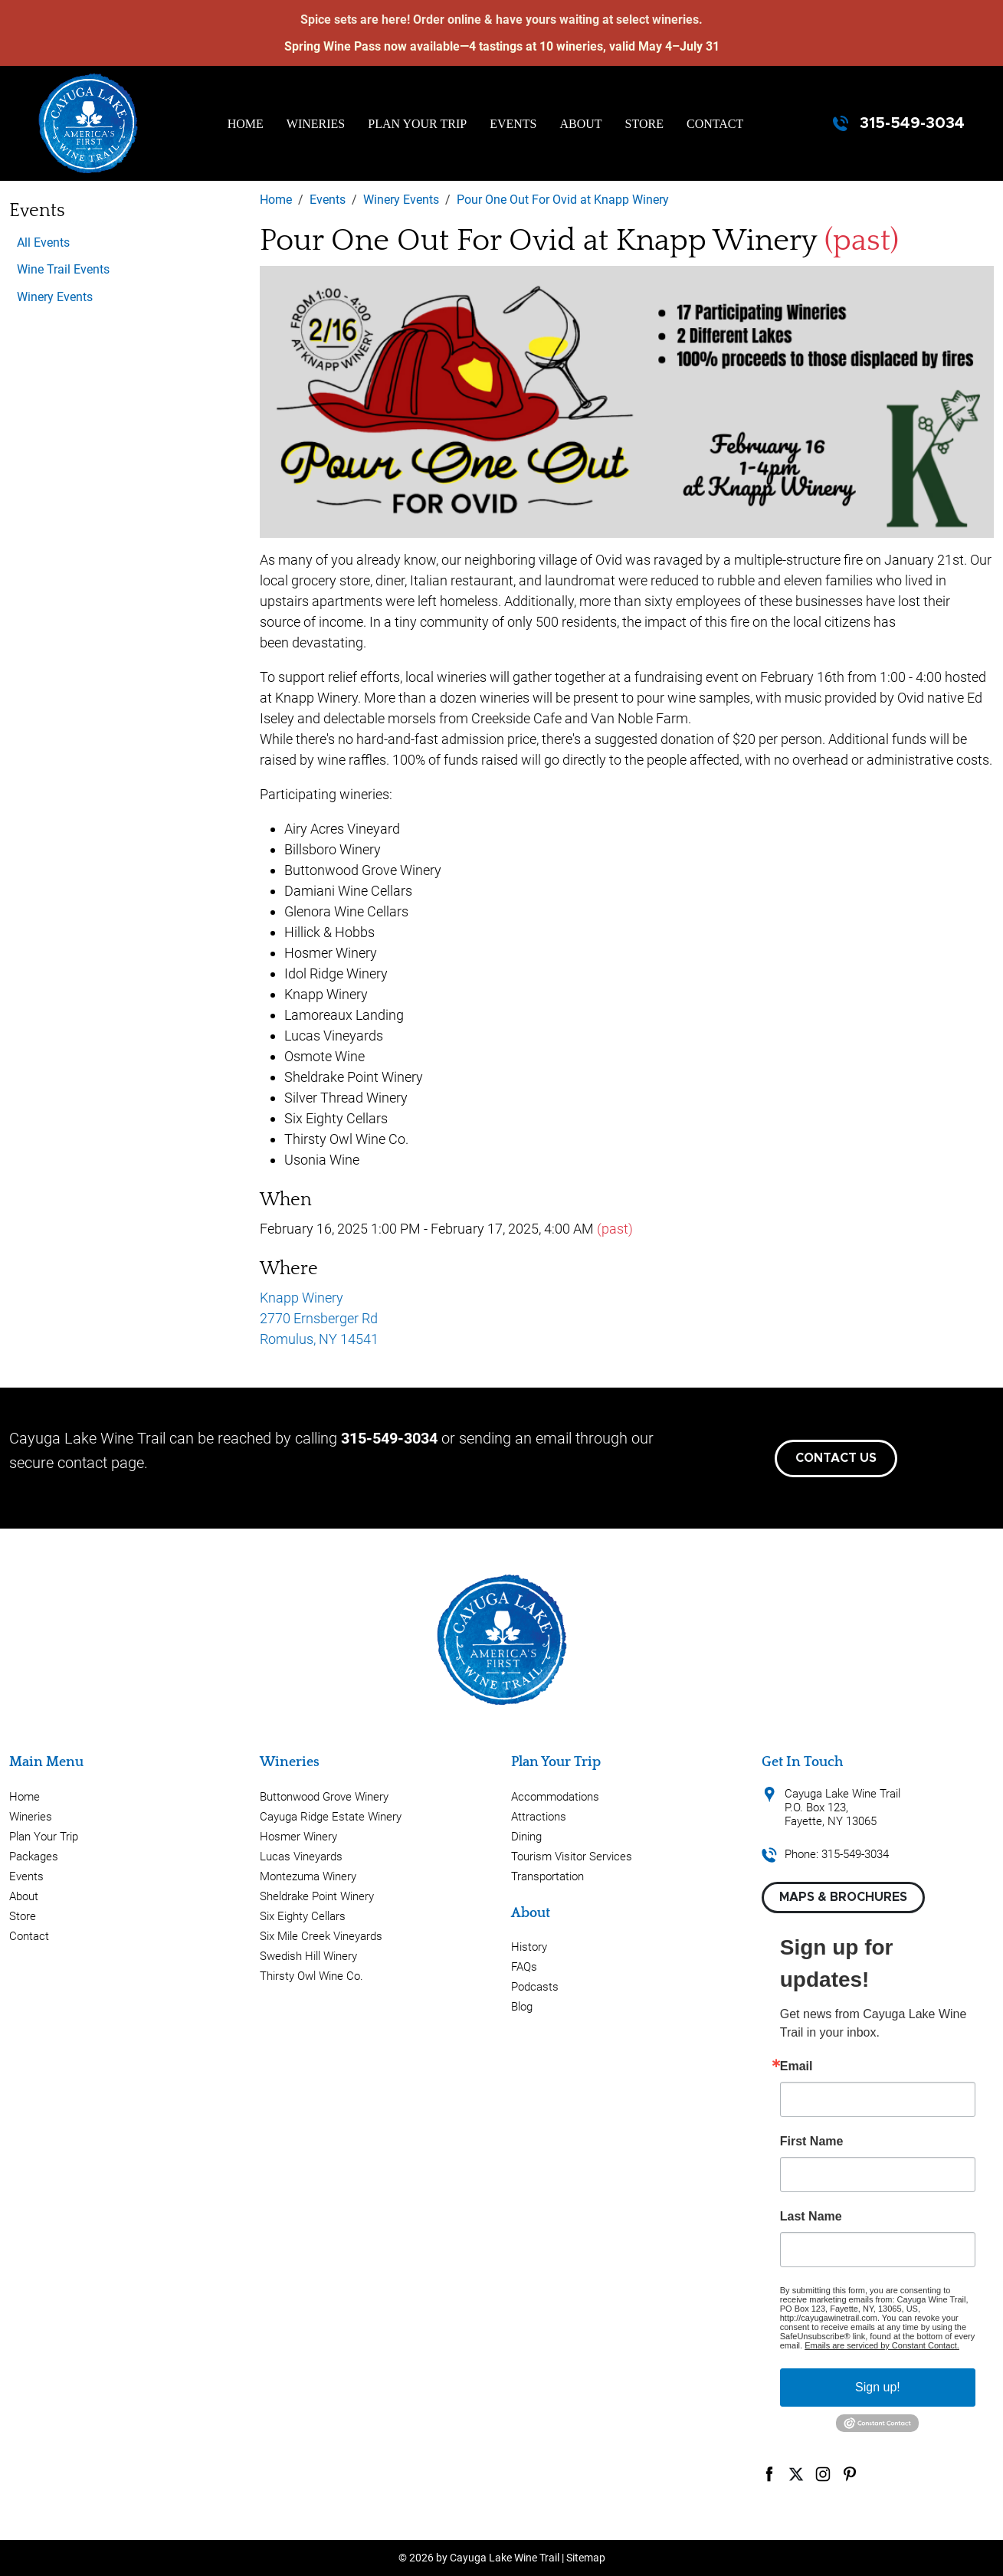 The height and width of the screenshot is (2576, 1003). I want to click on Last Name, so click(811, 2217).